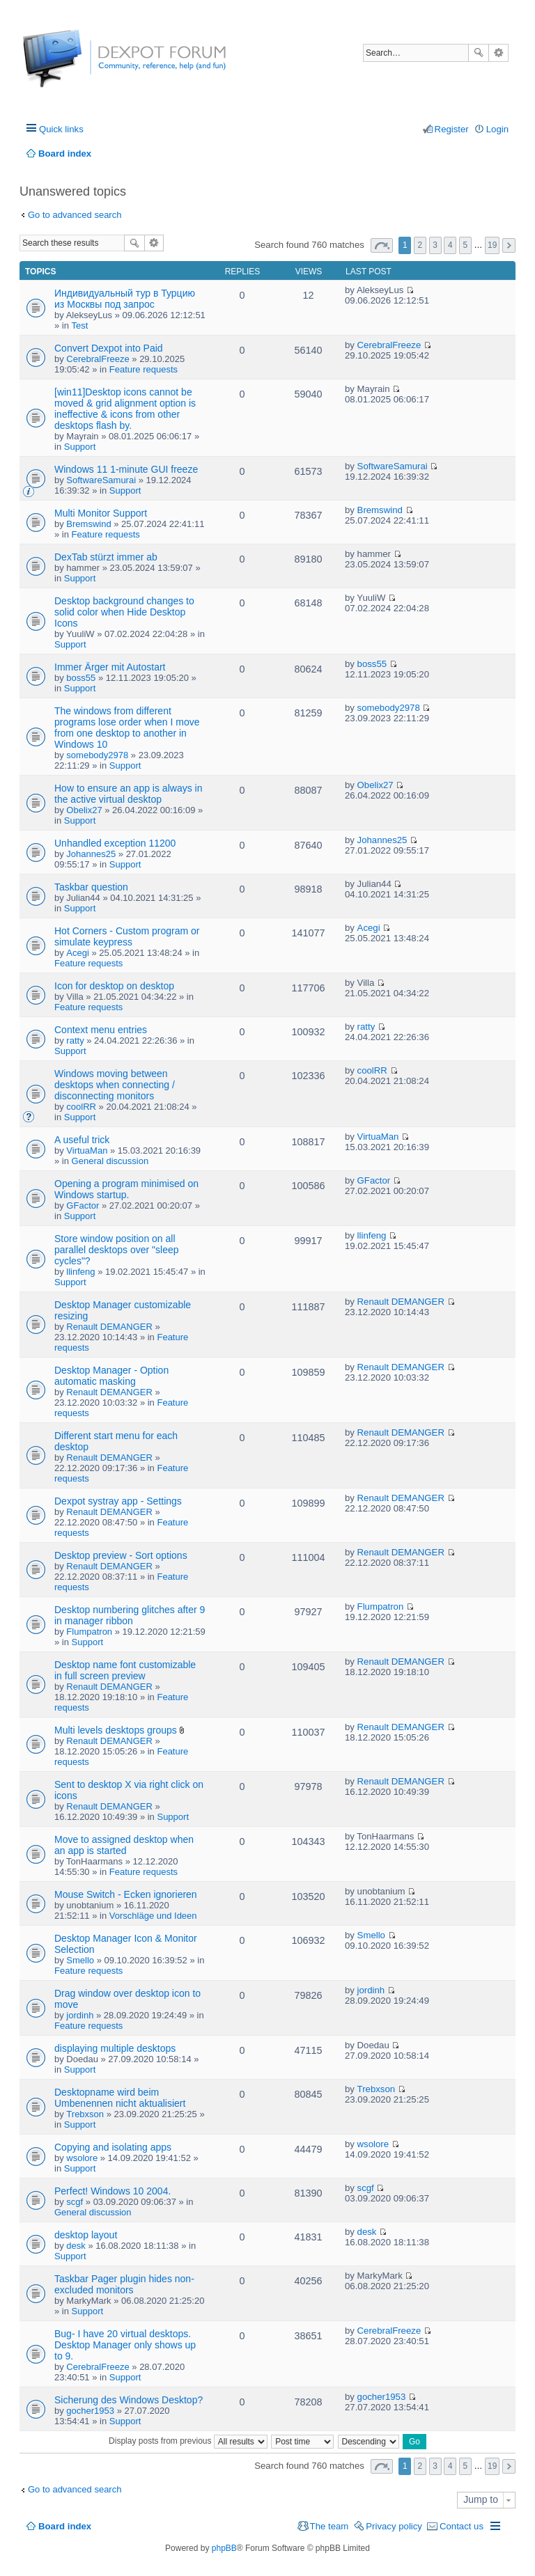 This screenshot has height=2576, width=535. Describe the element at coordinates (74, 2202) in the screenshot. I see `scgf` at that location.